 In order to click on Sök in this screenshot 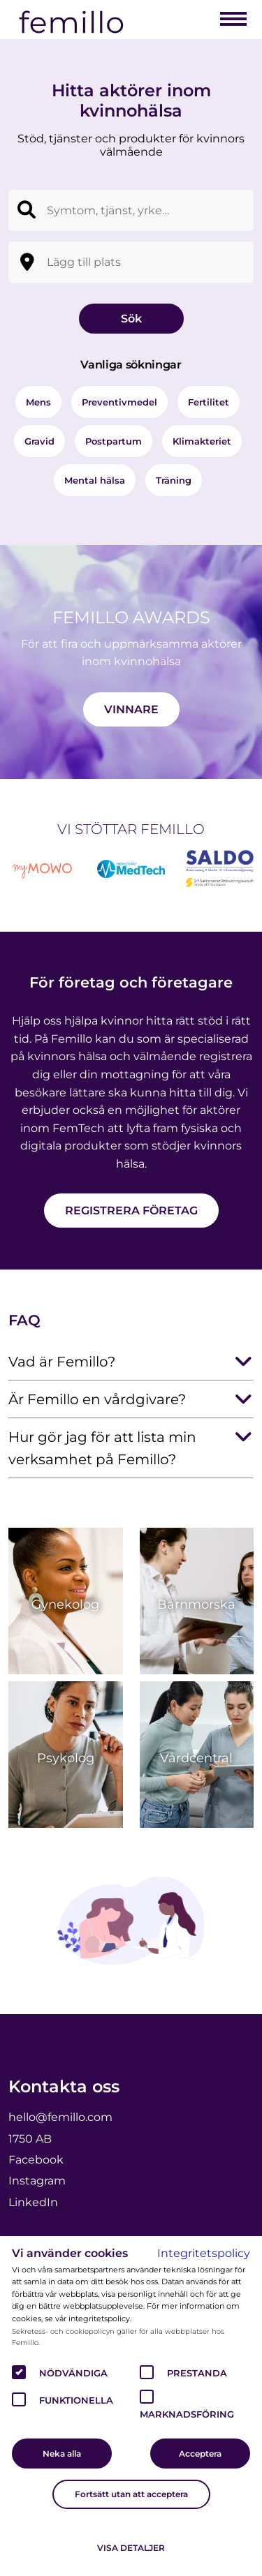, I will do `click(131, 318)`.